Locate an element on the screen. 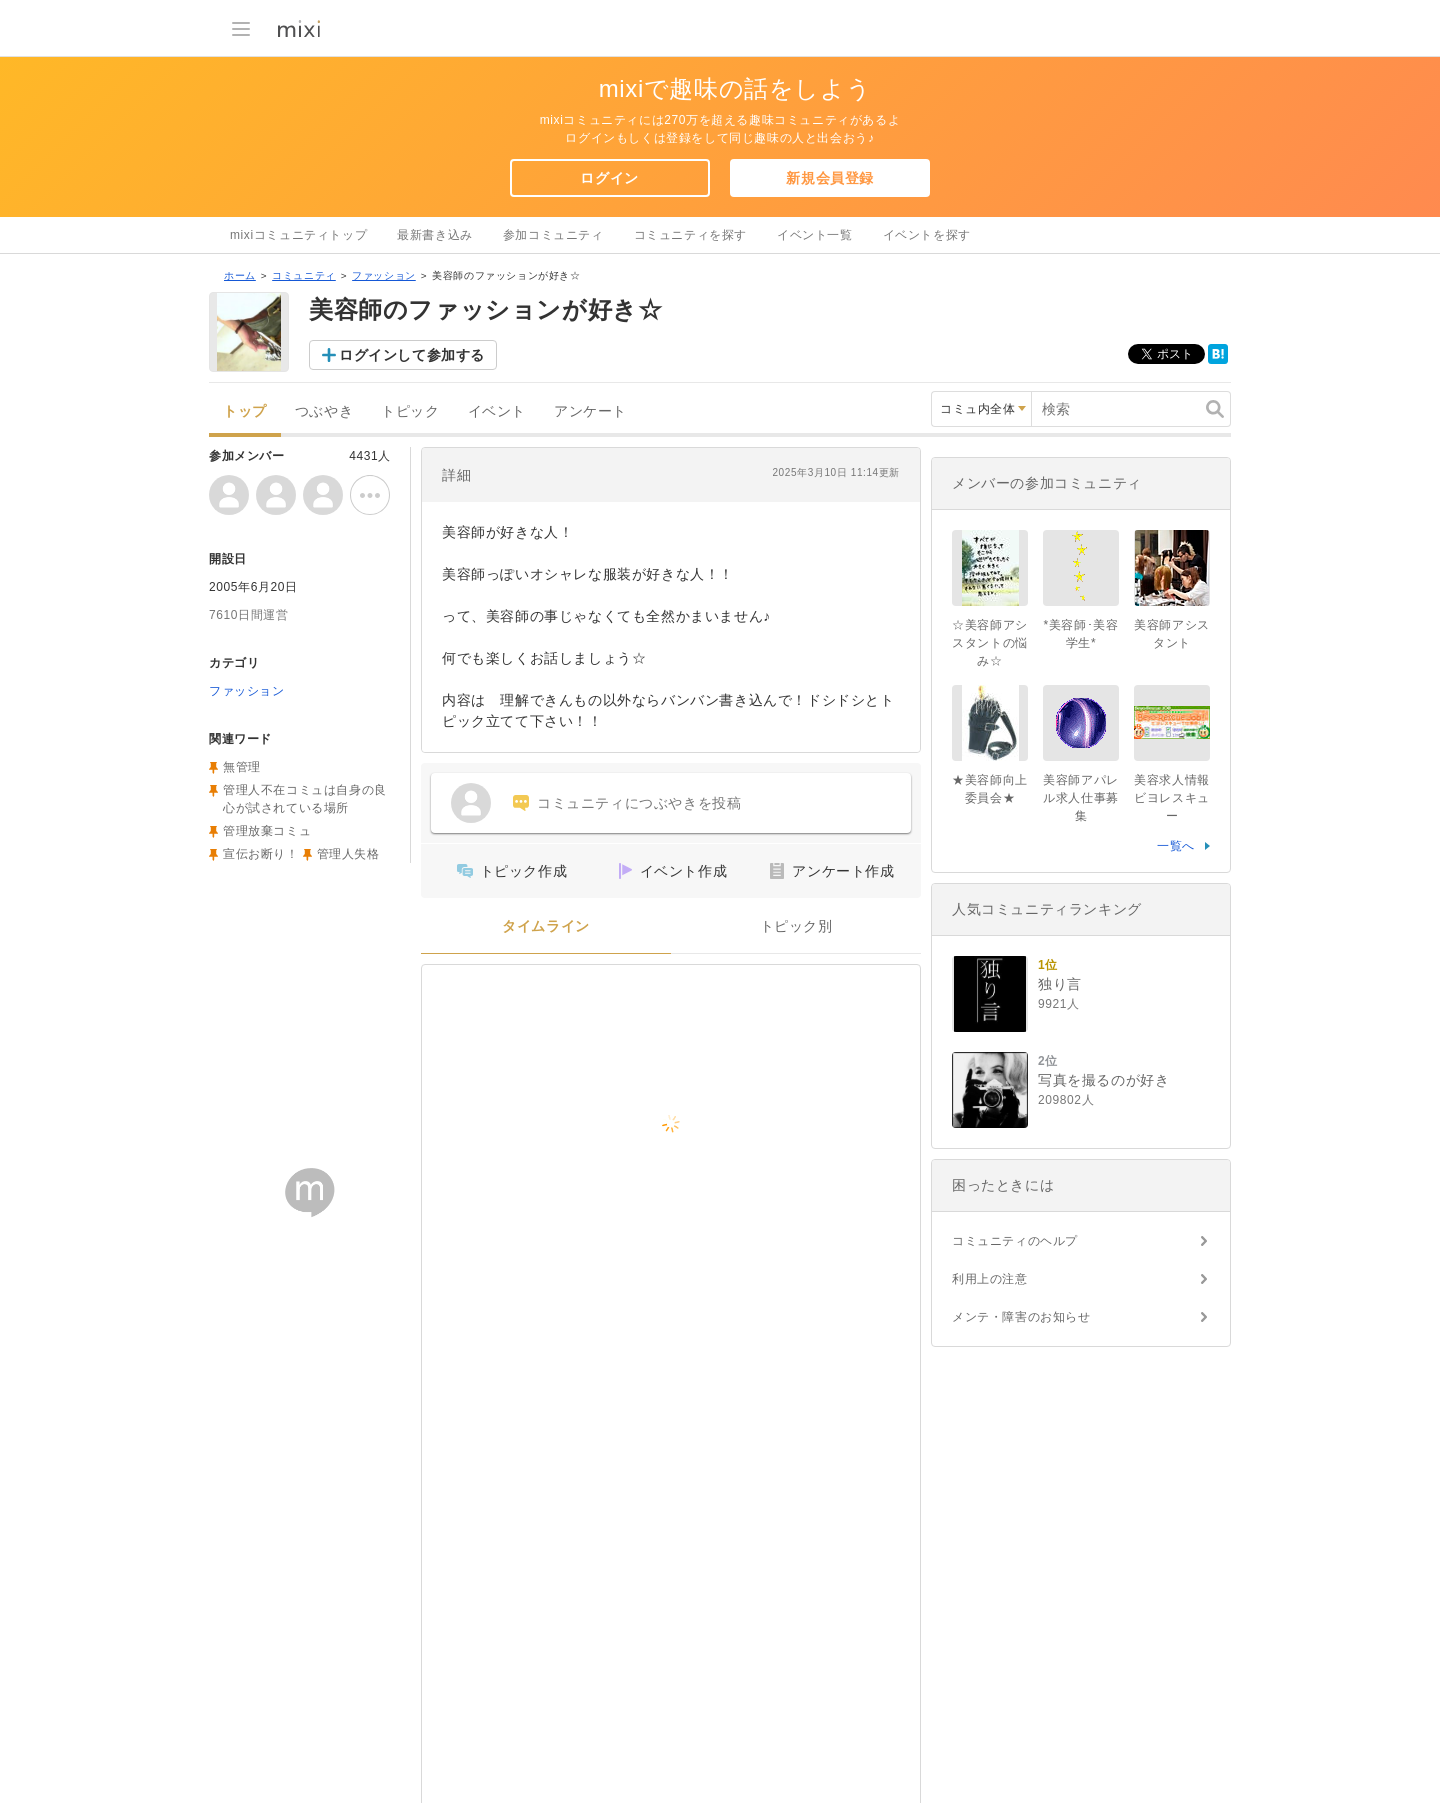 This screenshot has width=1440, height=1803. 参加コミュニティ is located at coordinates (553, 235).